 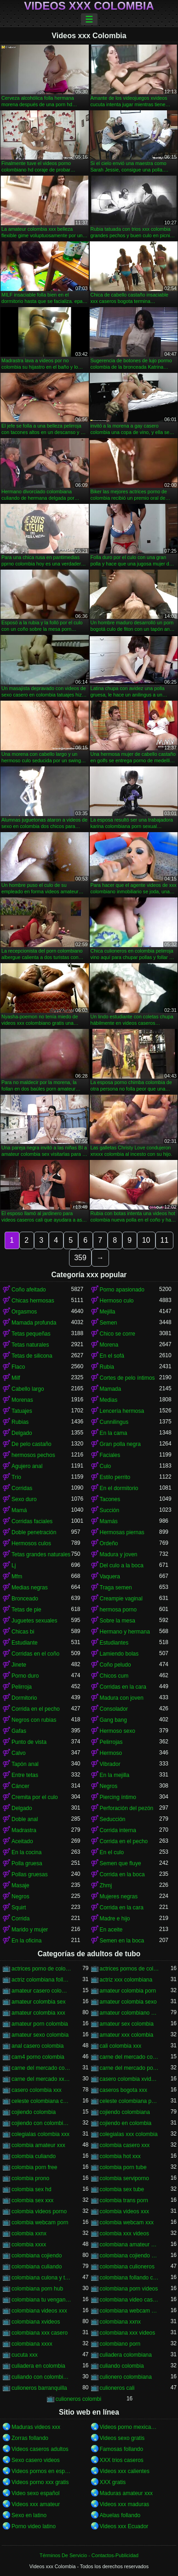 I want to click on culiando colombia, so click(x=122, y=2366).